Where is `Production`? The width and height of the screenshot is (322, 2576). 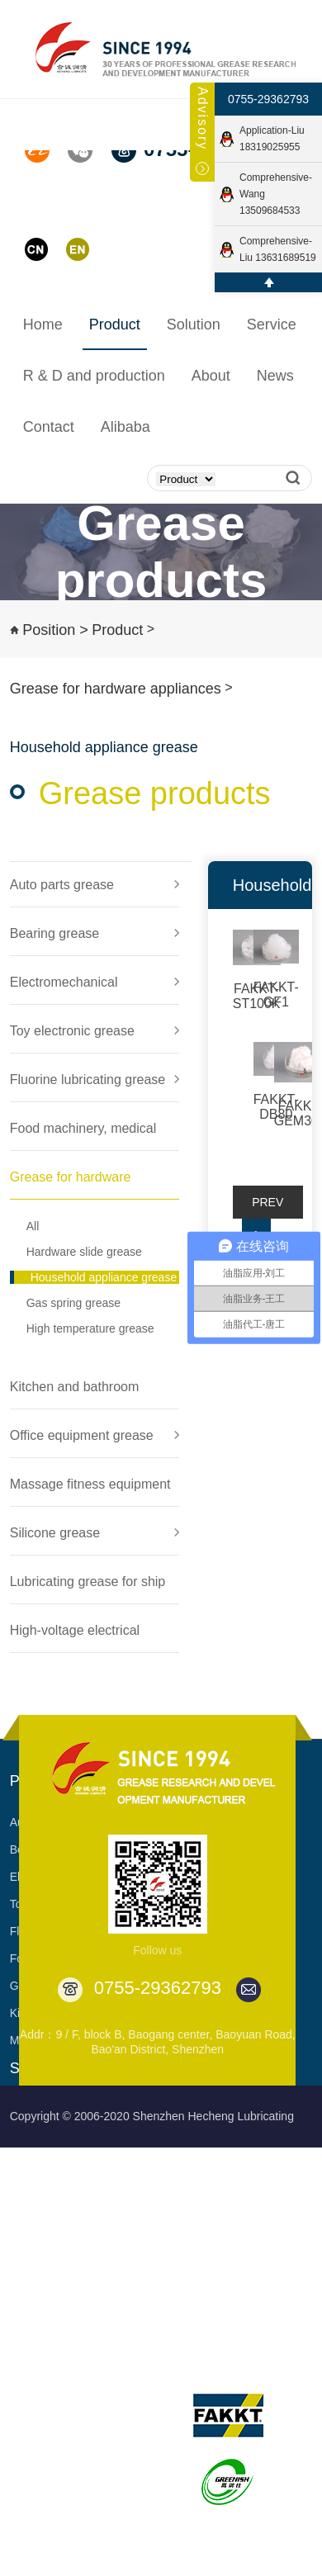 Production is located at coordinates (37, 2424).